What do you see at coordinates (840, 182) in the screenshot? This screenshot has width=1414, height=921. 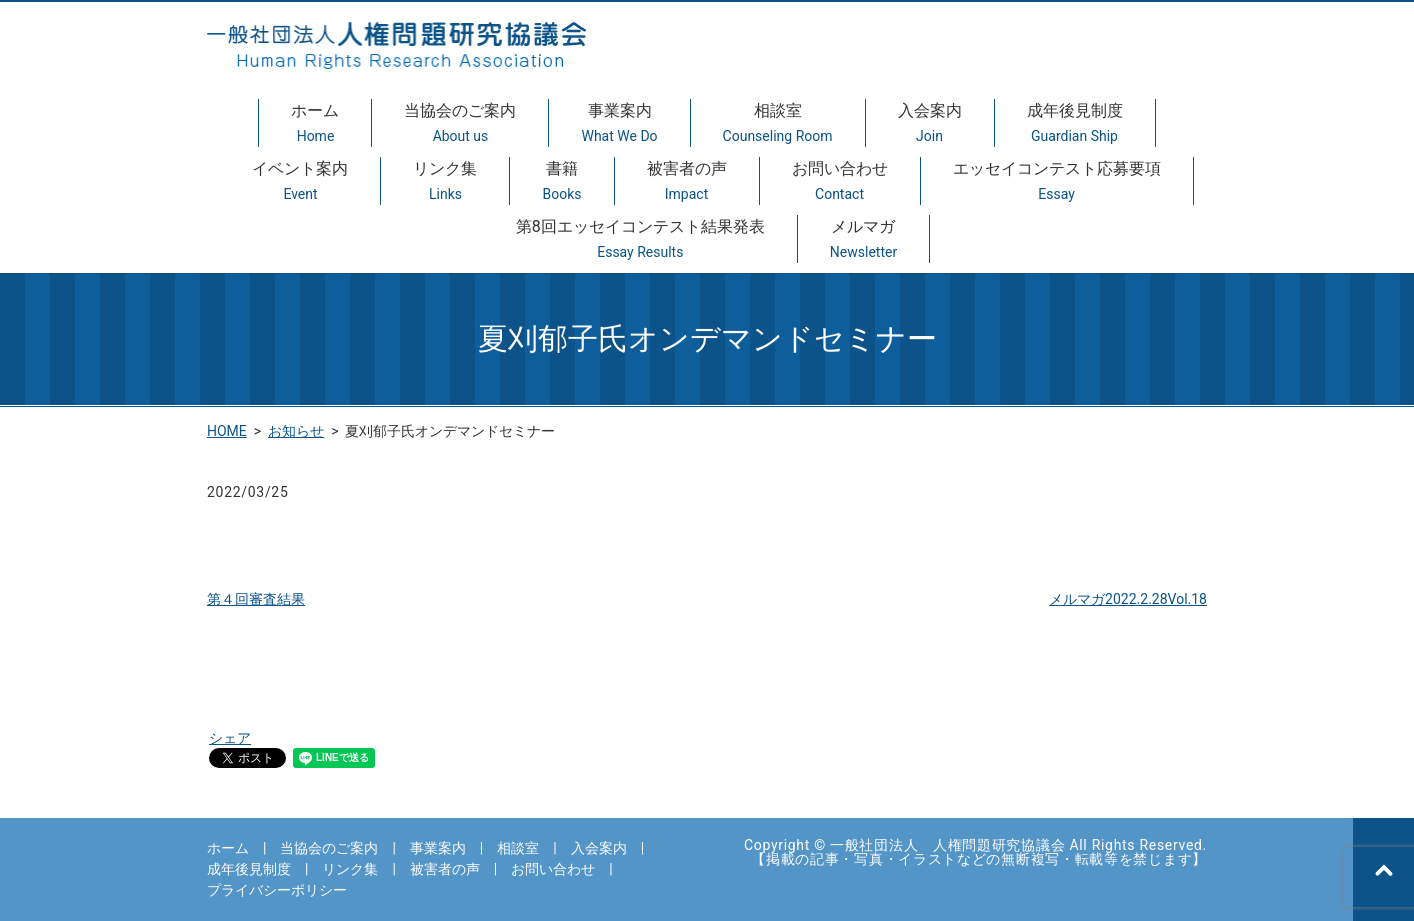 I see `お問い合わせ` at bounding box center [840, 182].